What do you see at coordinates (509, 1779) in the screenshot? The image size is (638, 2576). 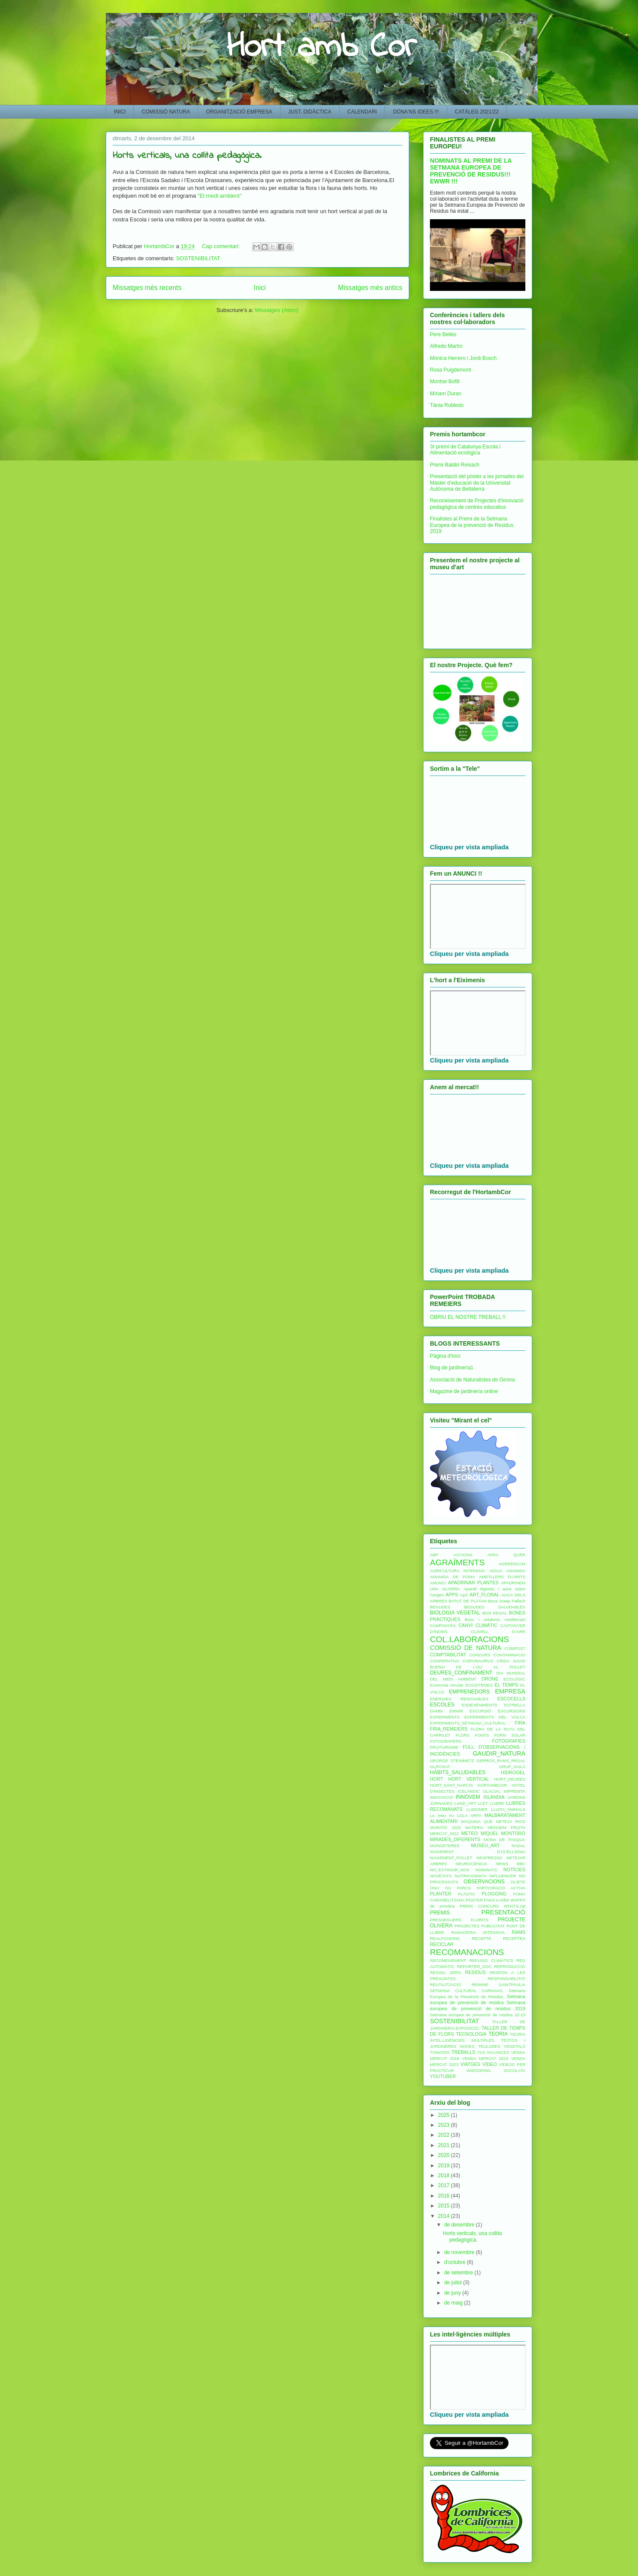 I see `HORT_DEURES` at bounding box center [509, 1779].